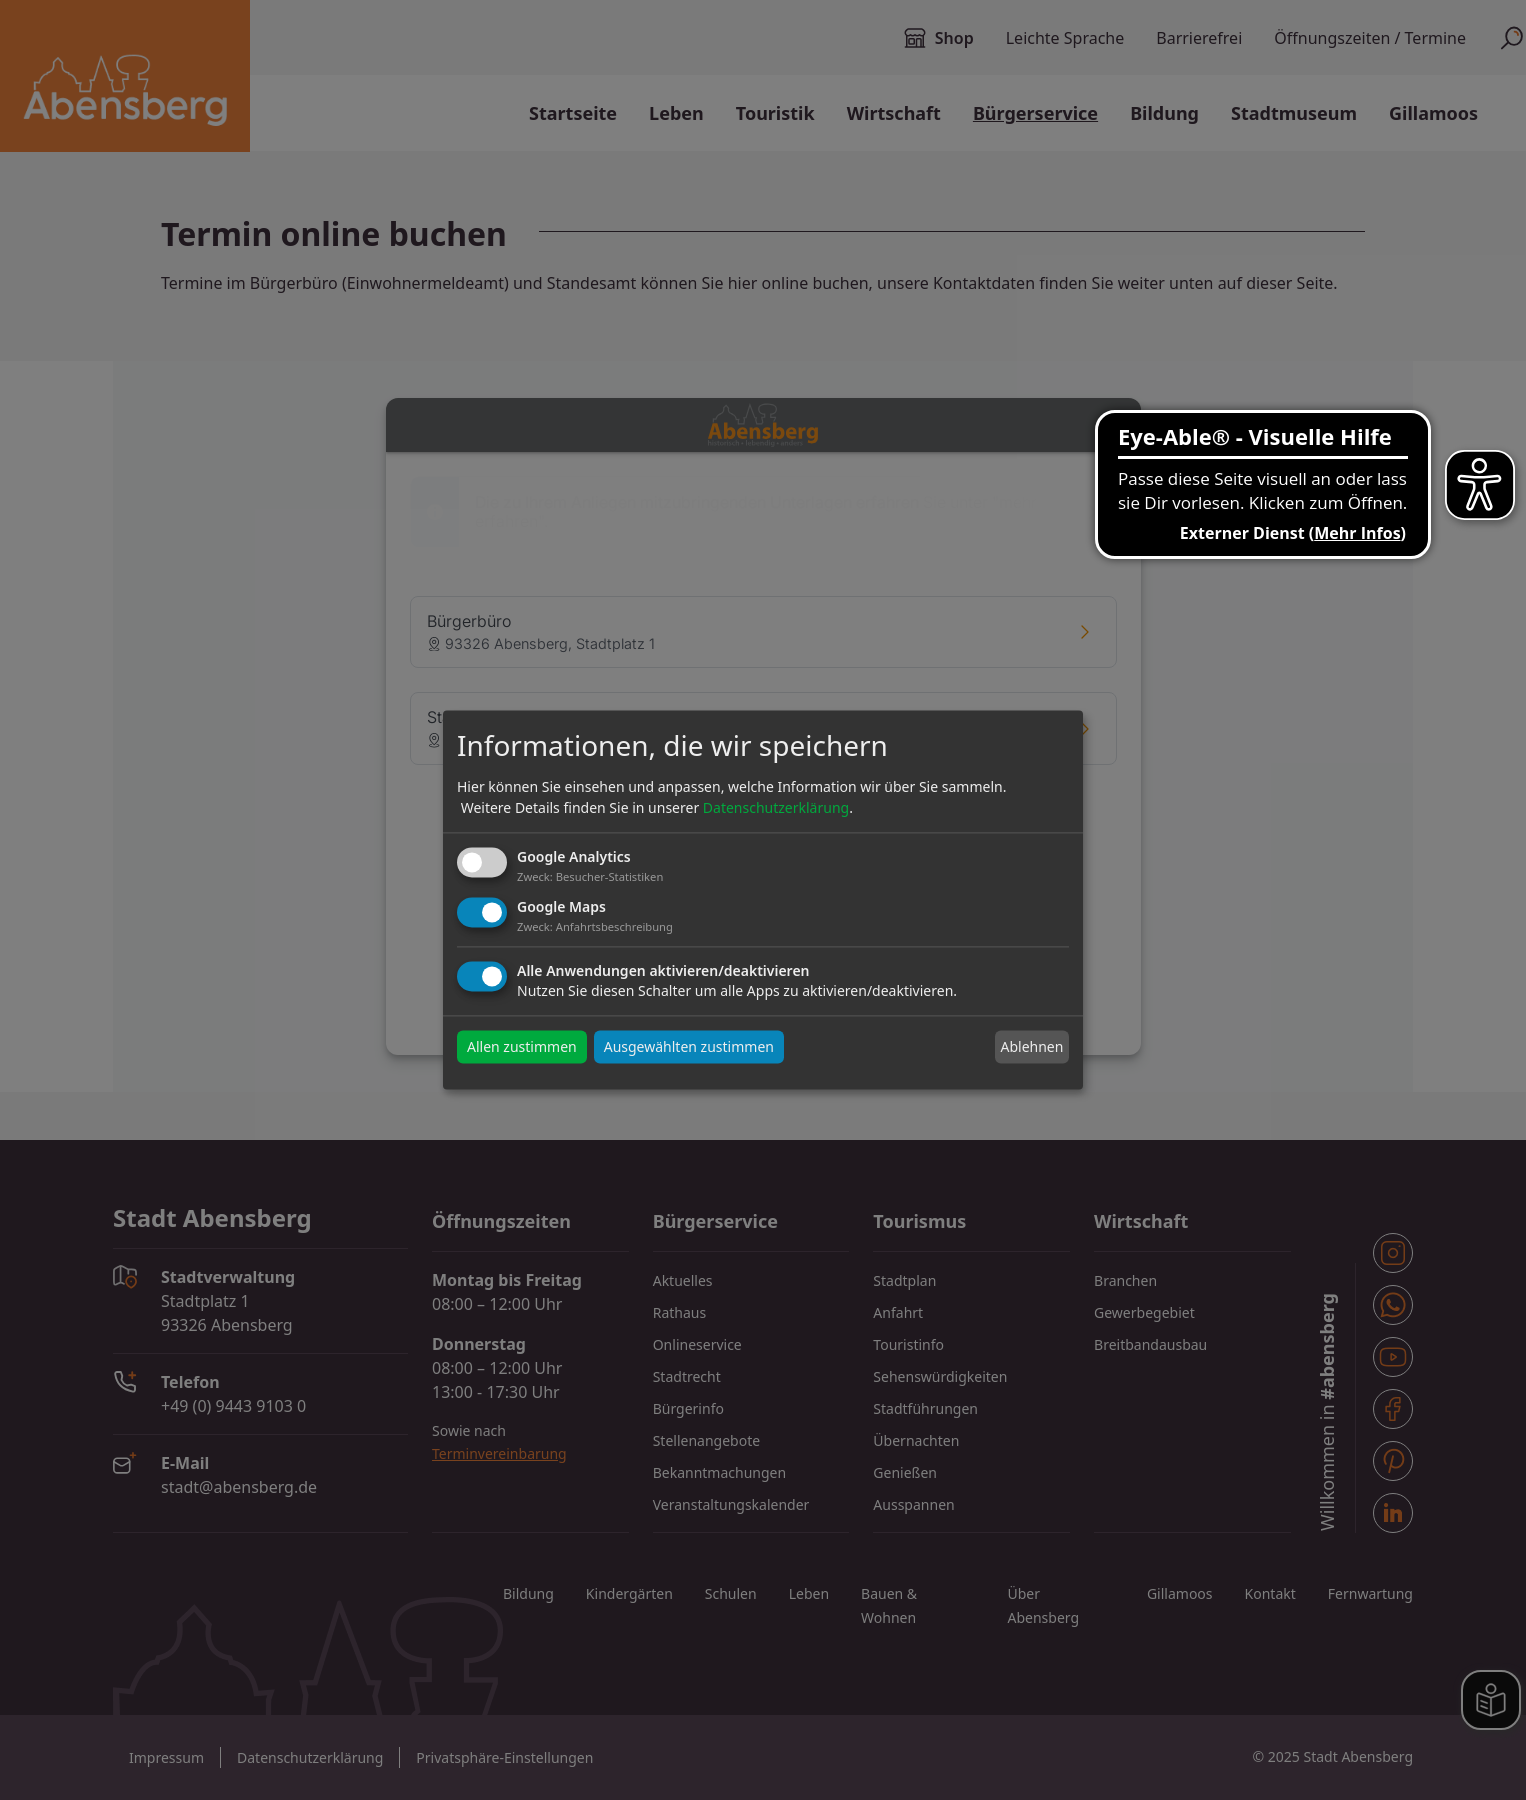 This screenshot has height=1800, width=1526. Describe the element at coordinates (1031, 1046) in the screenshot. I see `Ablehnen` at that location.